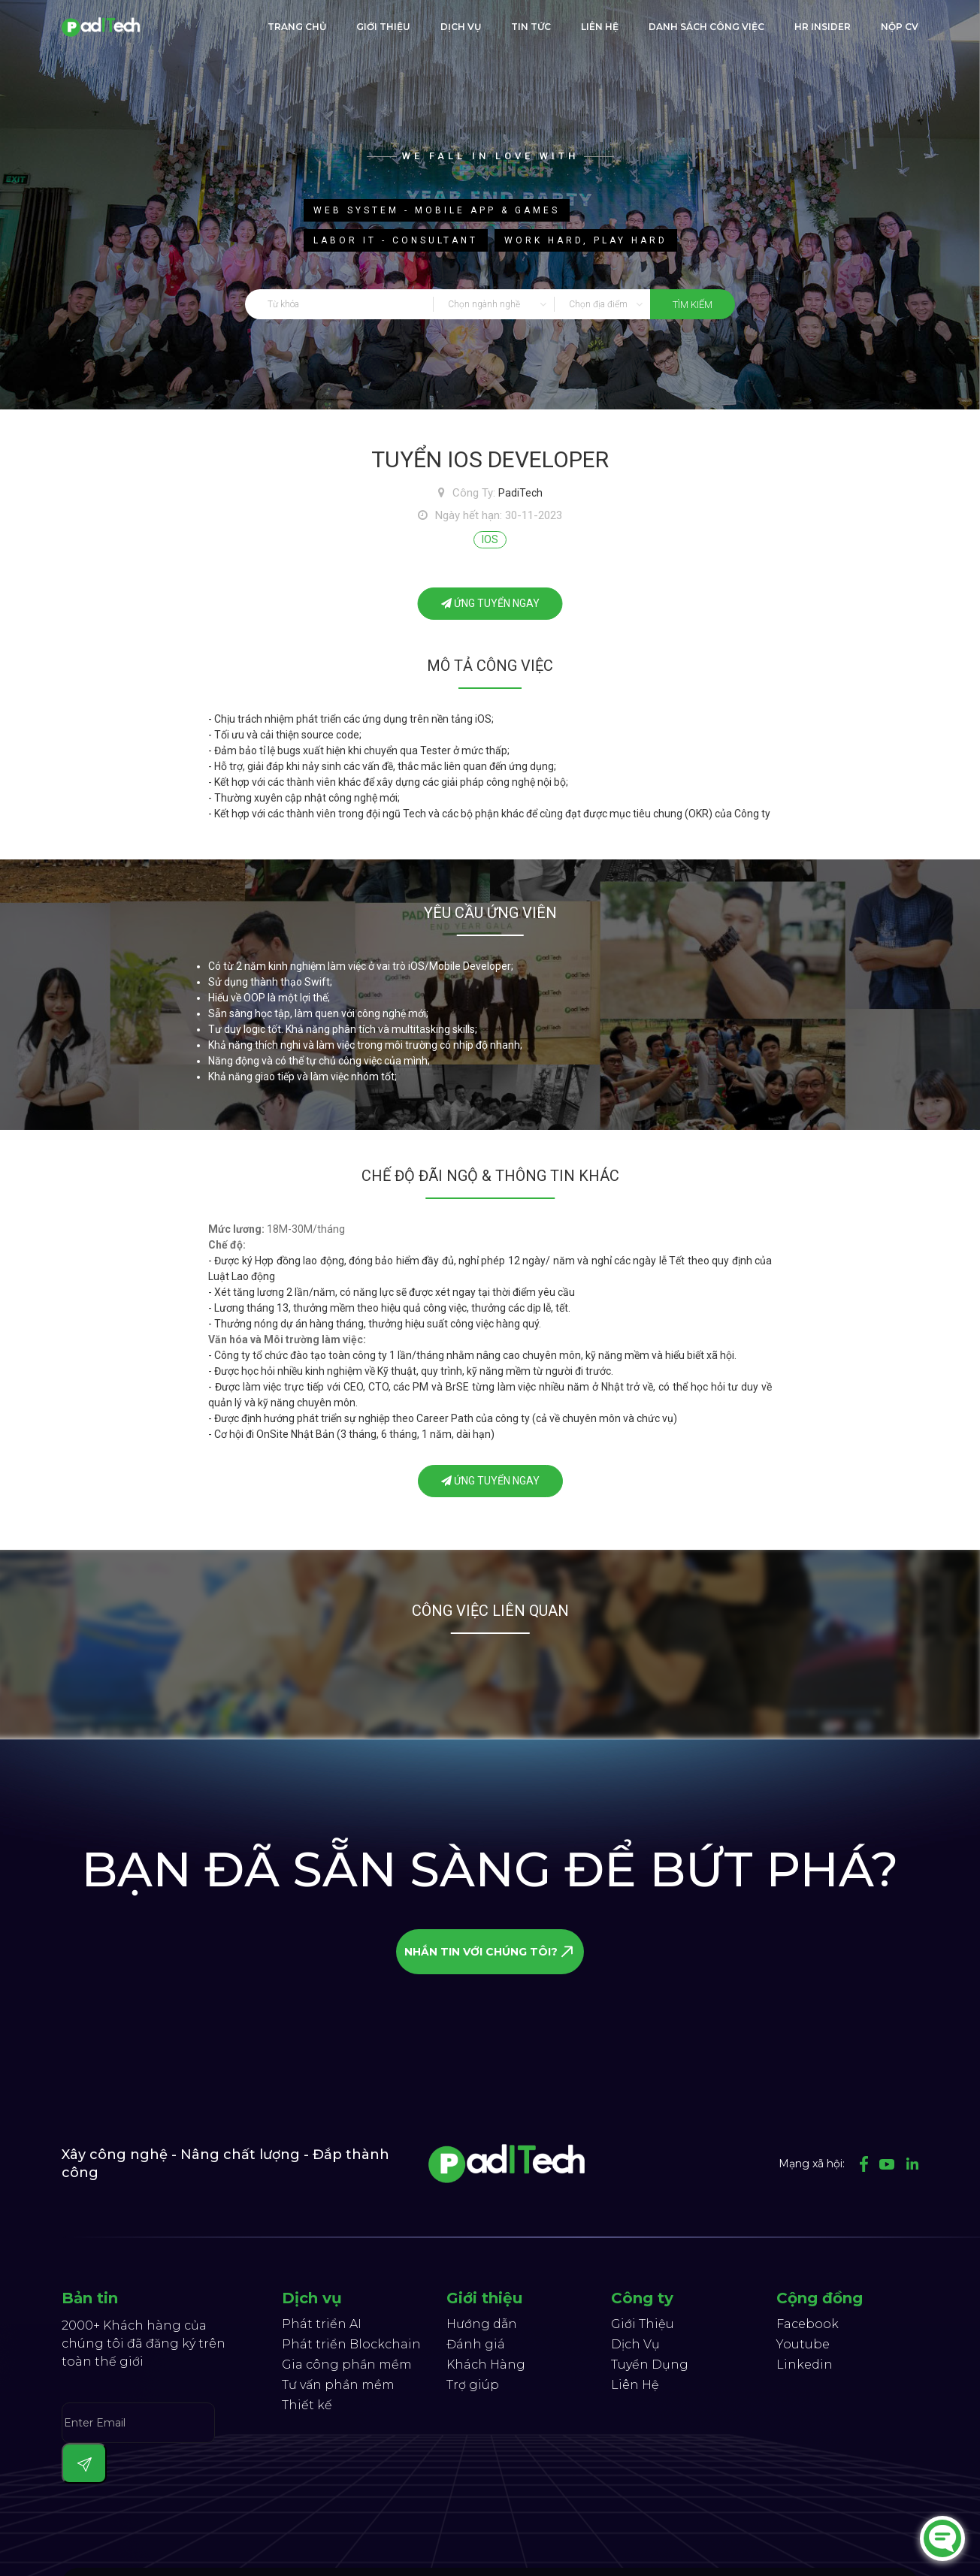  What do you see at coordinates (942, 2538) in the screenshot?
I see `[Chat]` at bounding box center [942, 2538].